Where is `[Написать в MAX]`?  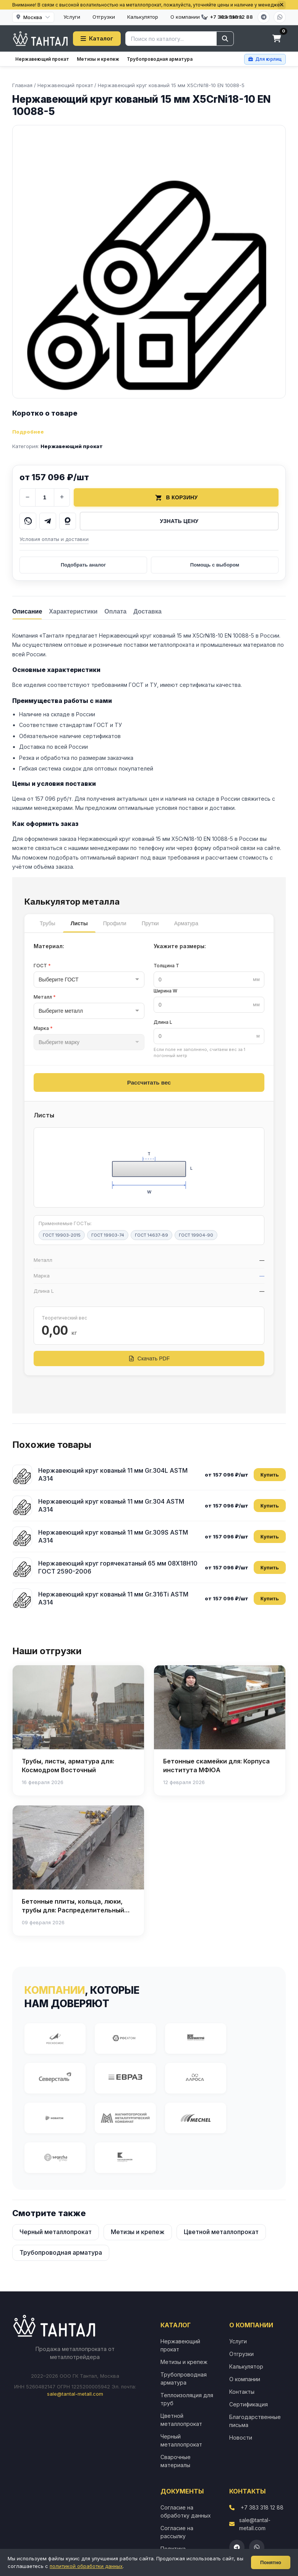
[Написать в MAX] is located at coordinates (67, 521).